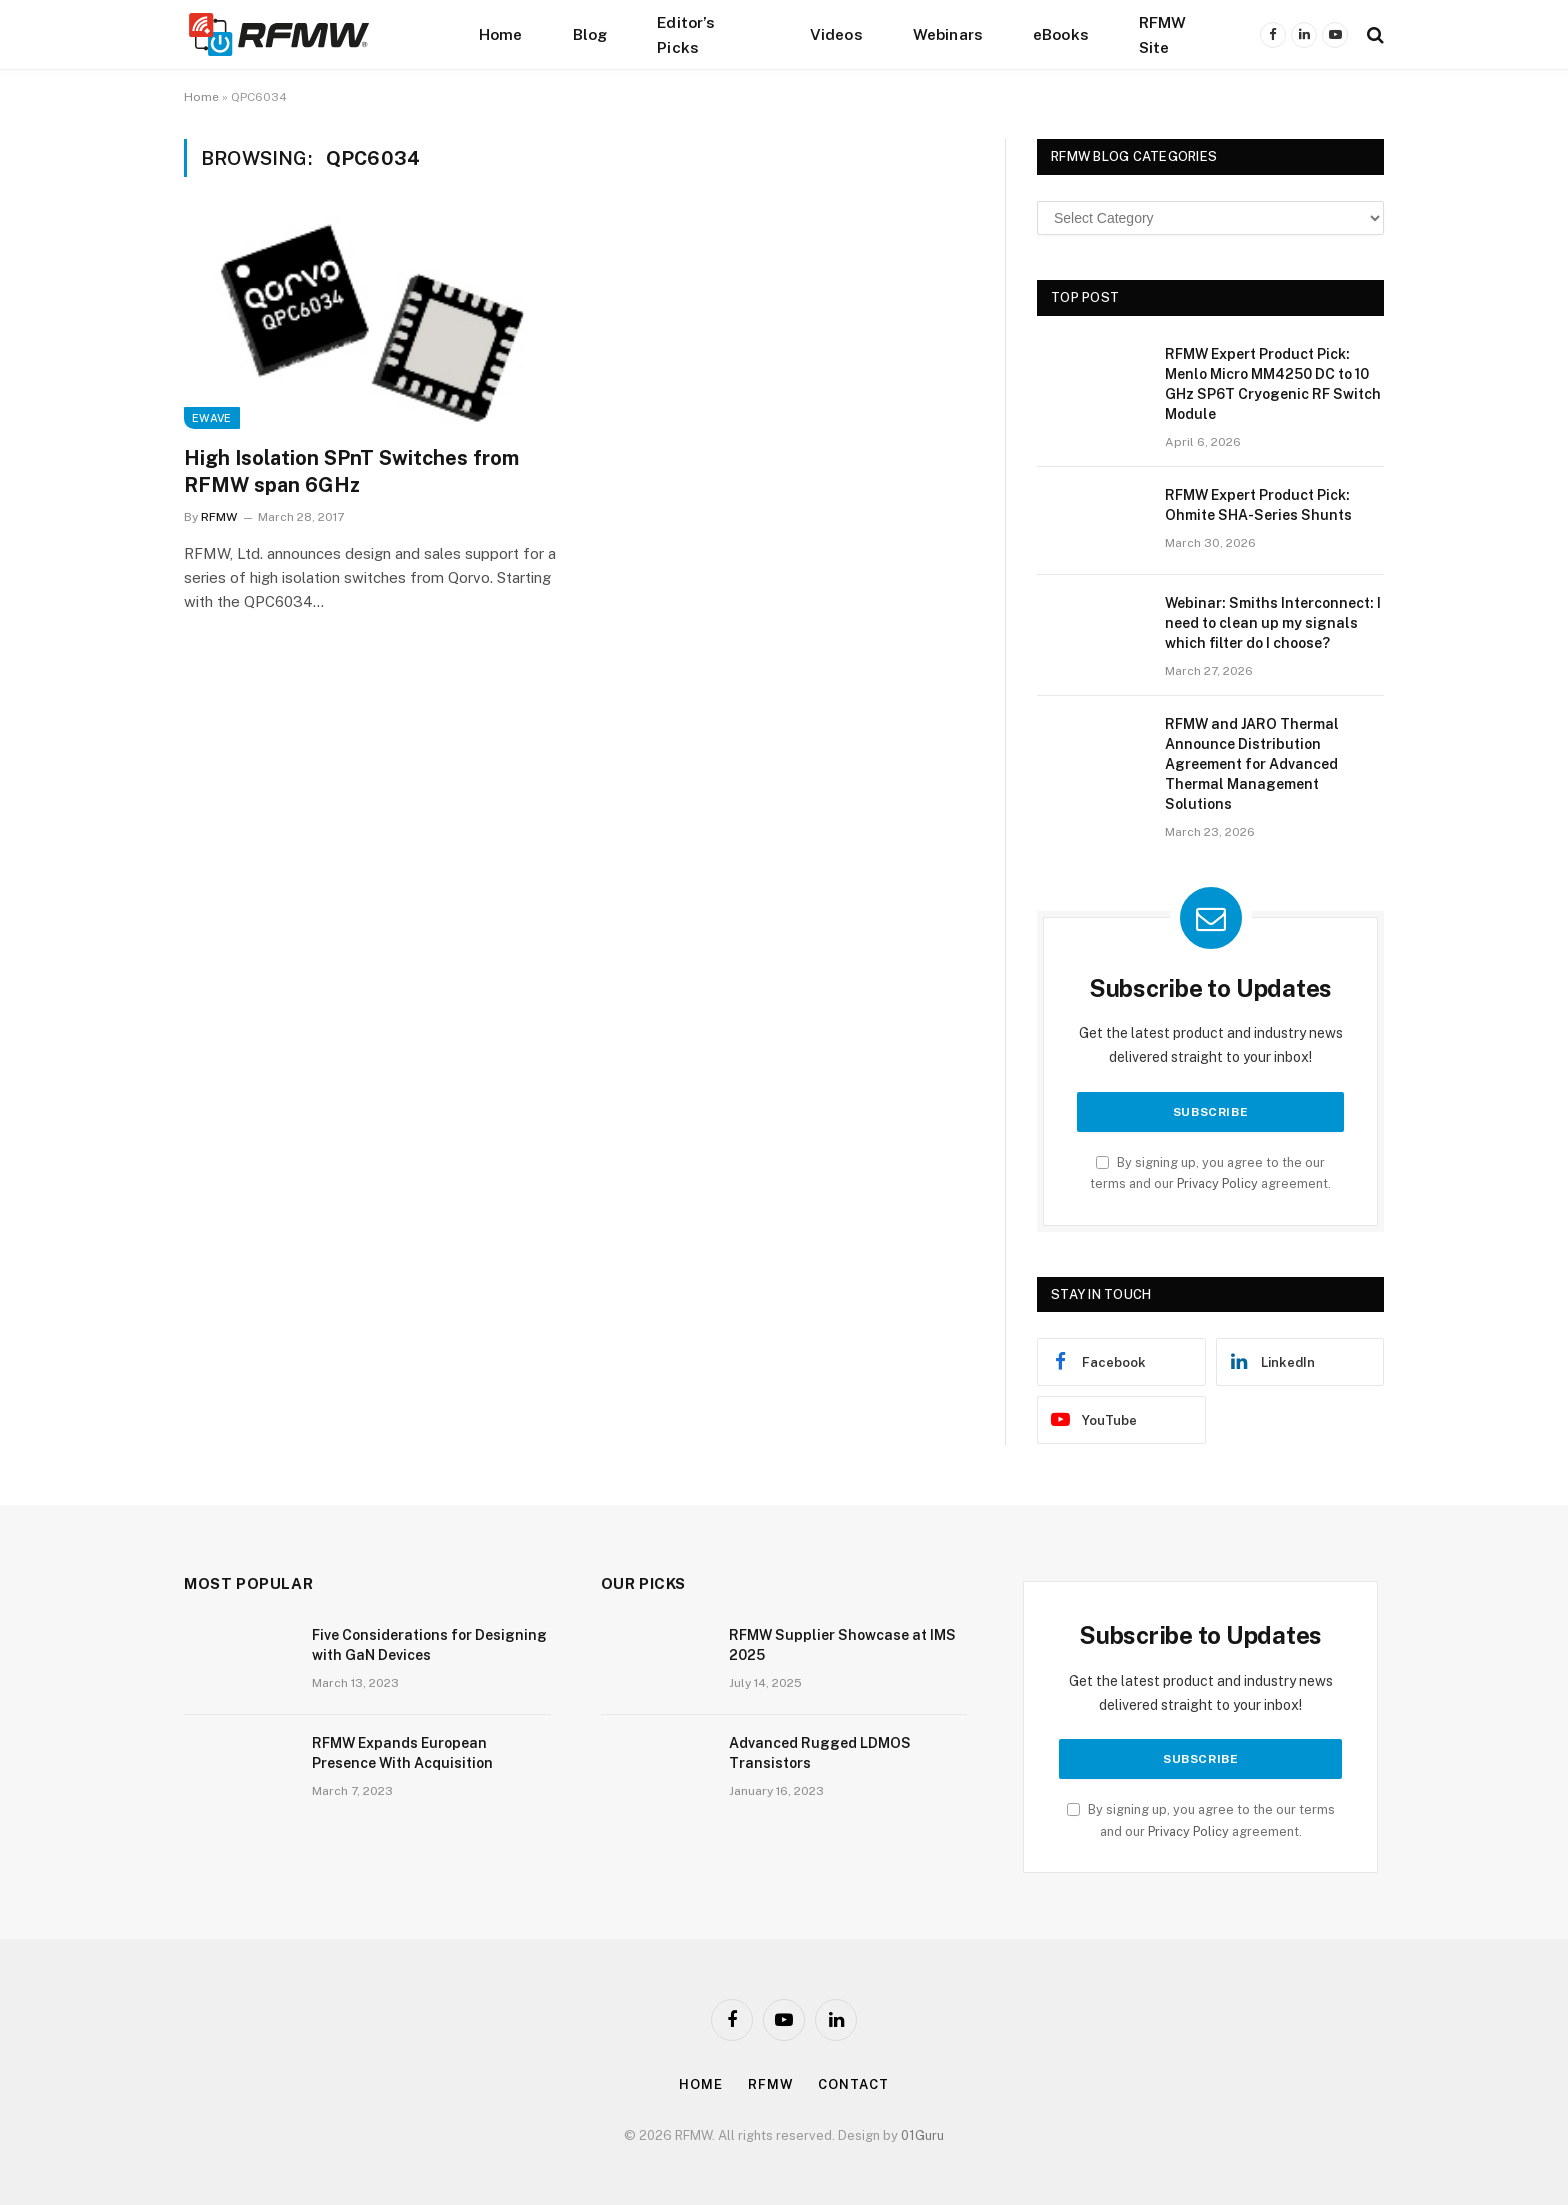 This screenshot has height=2205, width=1568. What do you see at coordinates (219, 517) in the screenshot?
I see `RFMW` at bounding box center [219, 517].